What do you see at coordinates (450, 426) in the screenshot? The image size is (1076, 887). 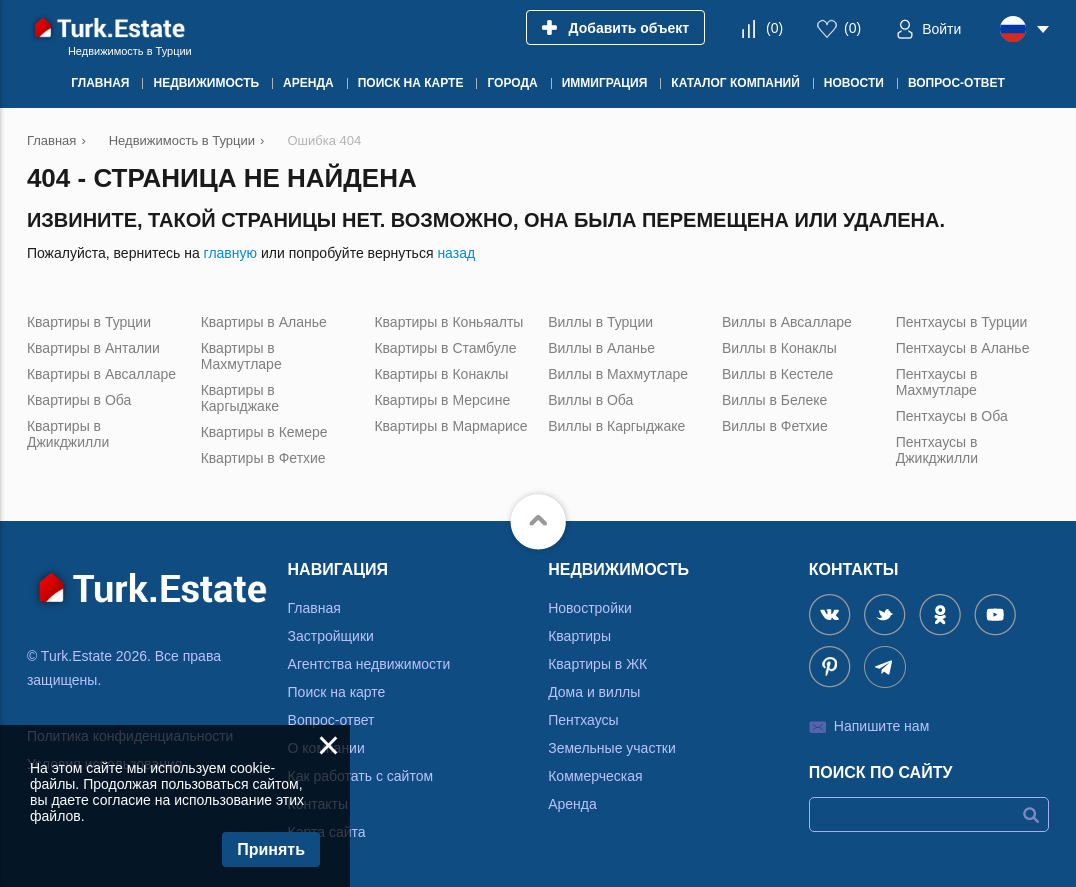 I see `Квартиры в Мармарисе` at bounding box center [450, 426].